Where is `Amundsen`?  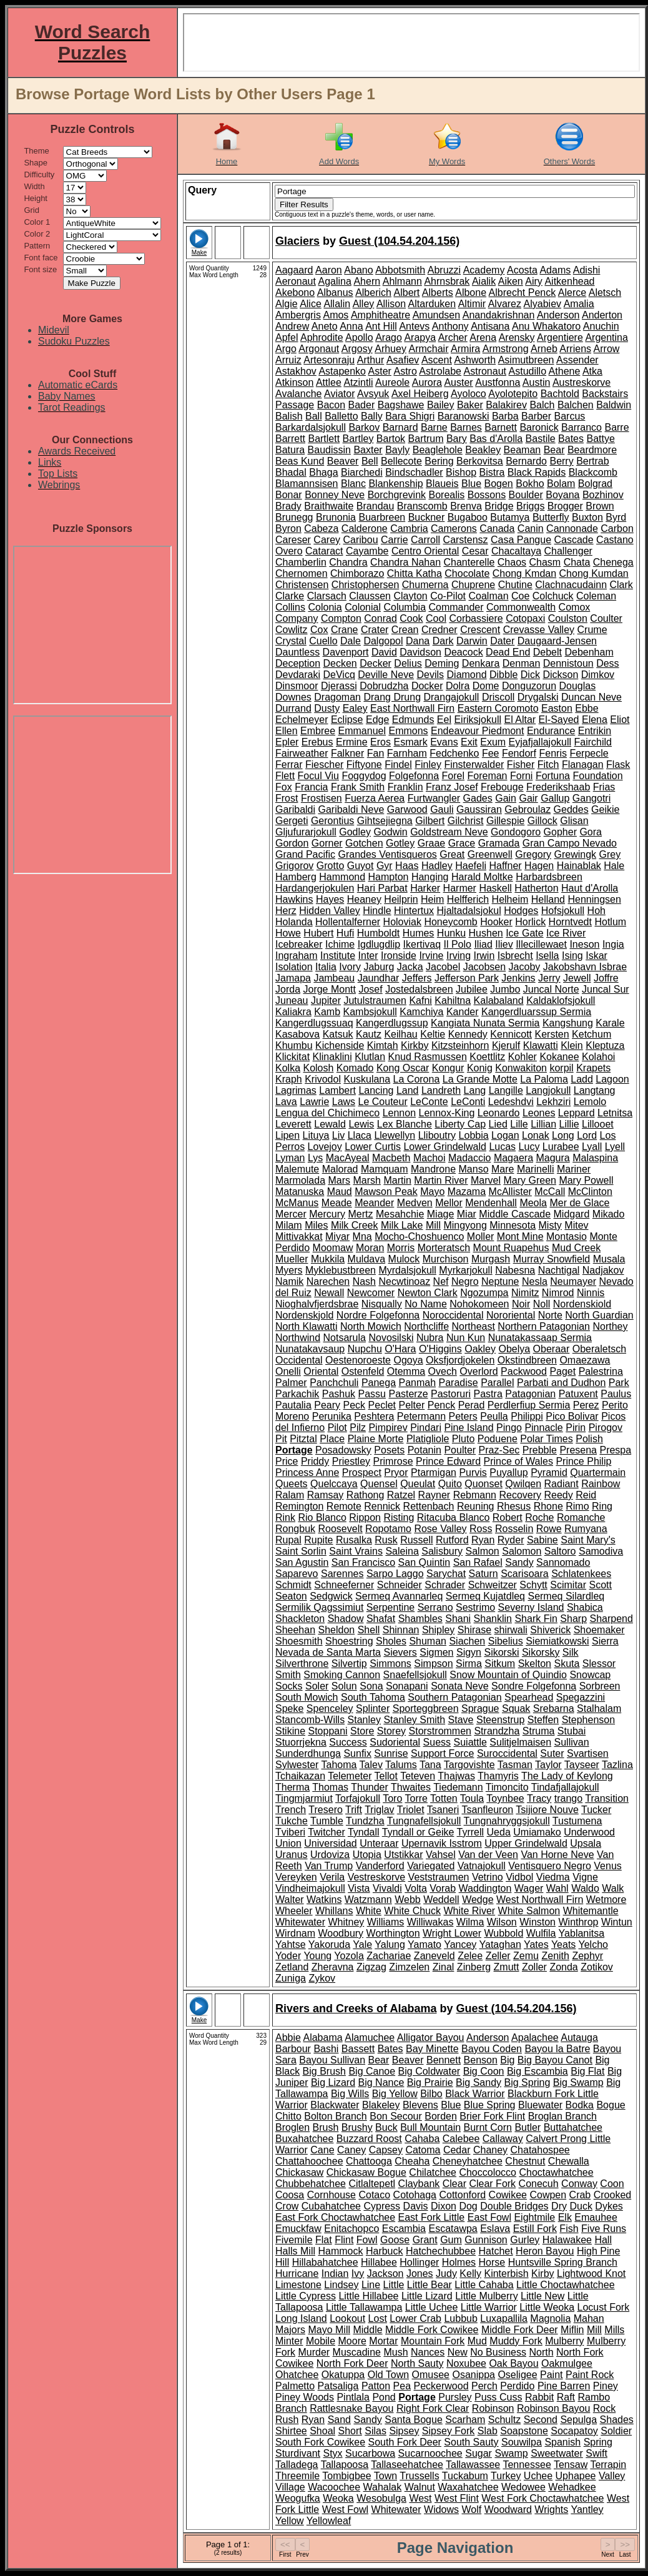 Amundsen is located at coordinates (437, 315).